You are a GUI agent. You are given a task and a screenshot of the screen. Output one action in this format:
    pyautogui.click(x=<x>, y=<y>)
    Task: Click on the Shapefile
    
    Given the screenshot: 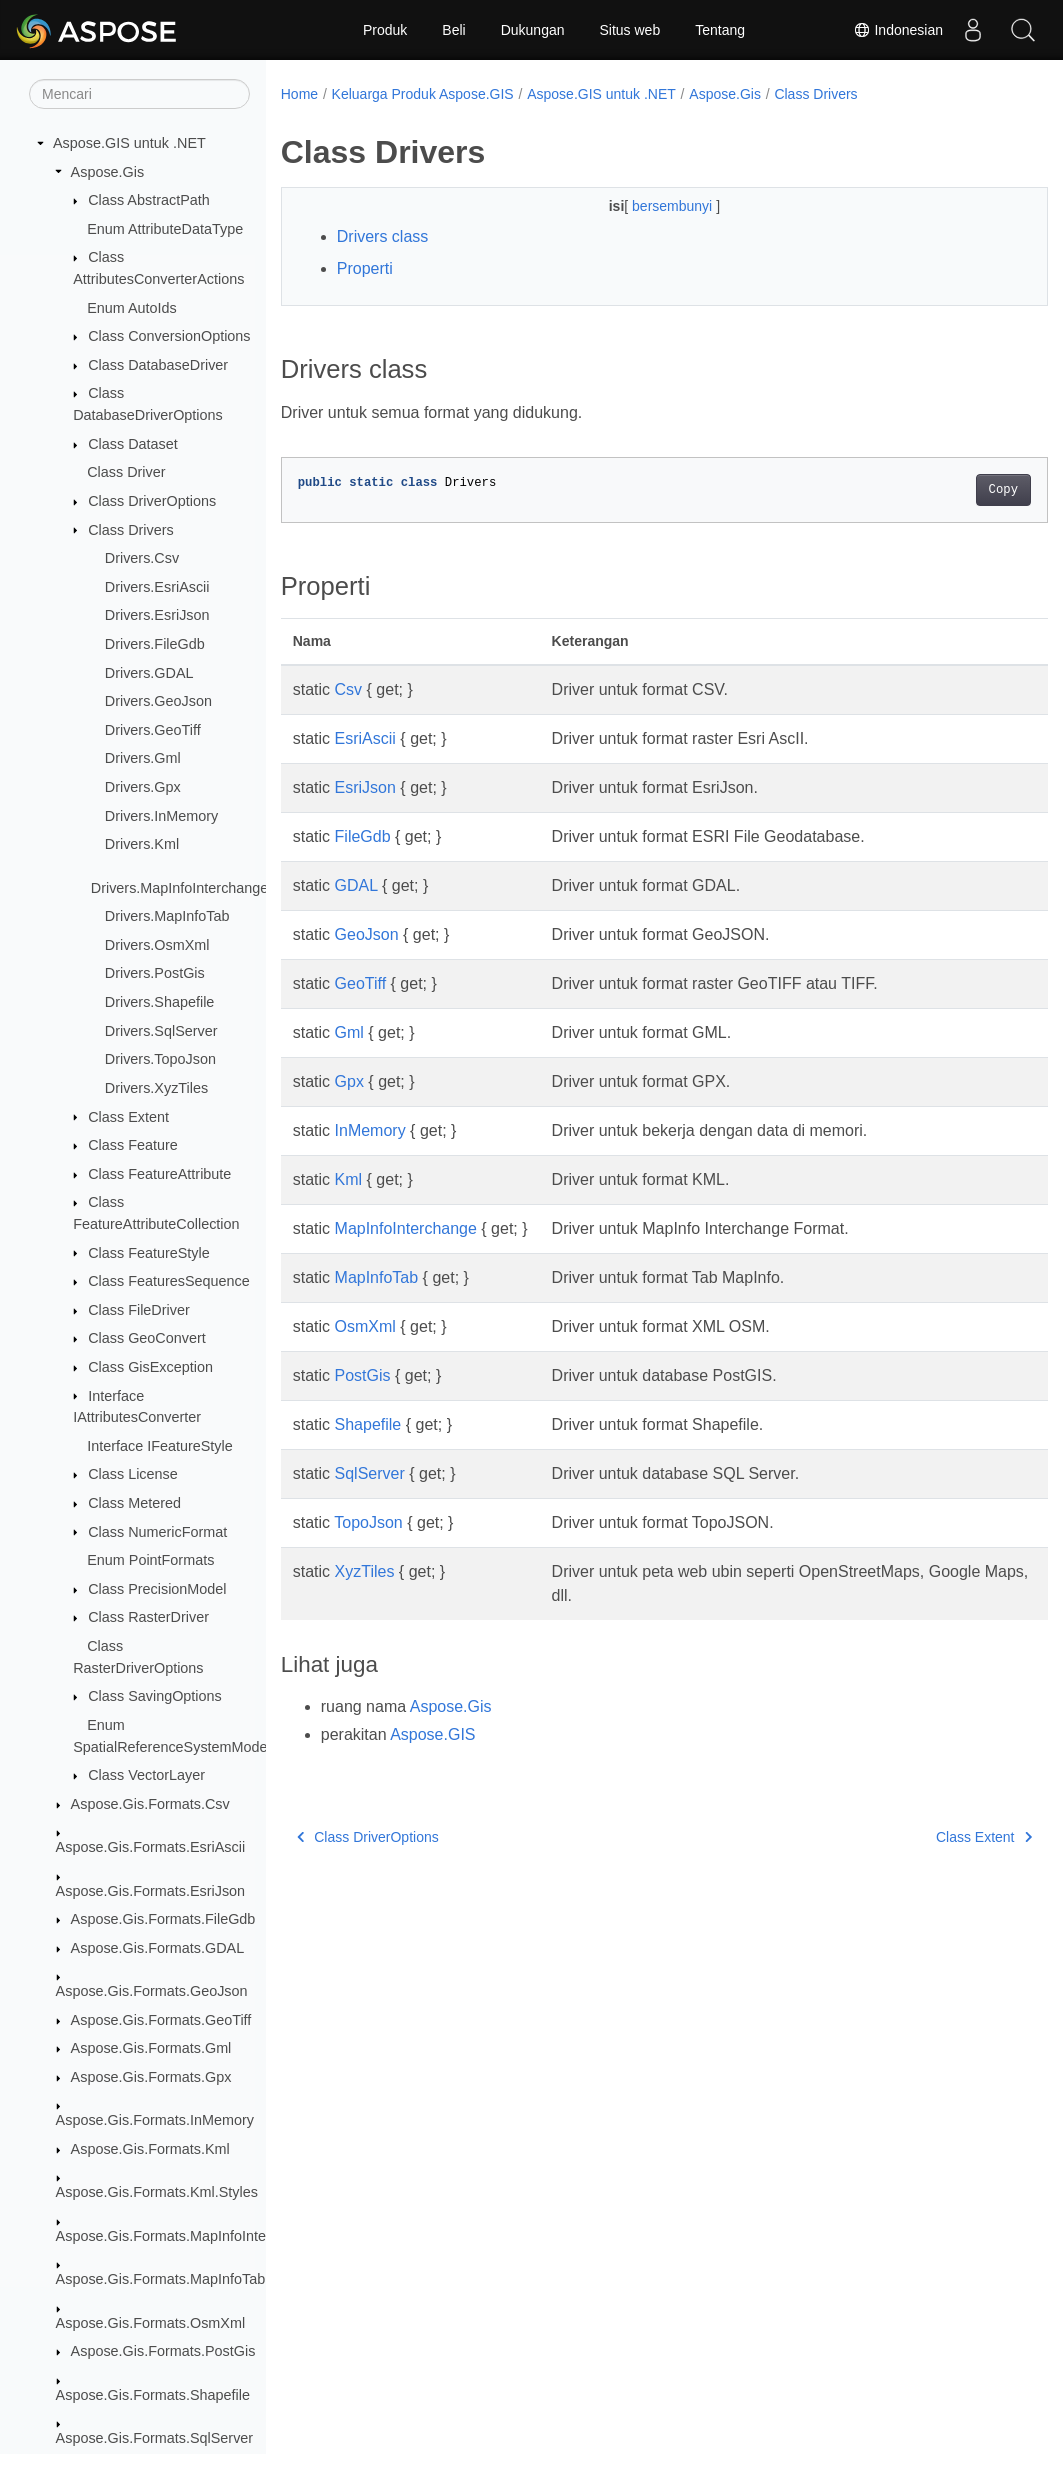 What is the action you would take?
    pyautogui.click(x=368, y=1424)
    